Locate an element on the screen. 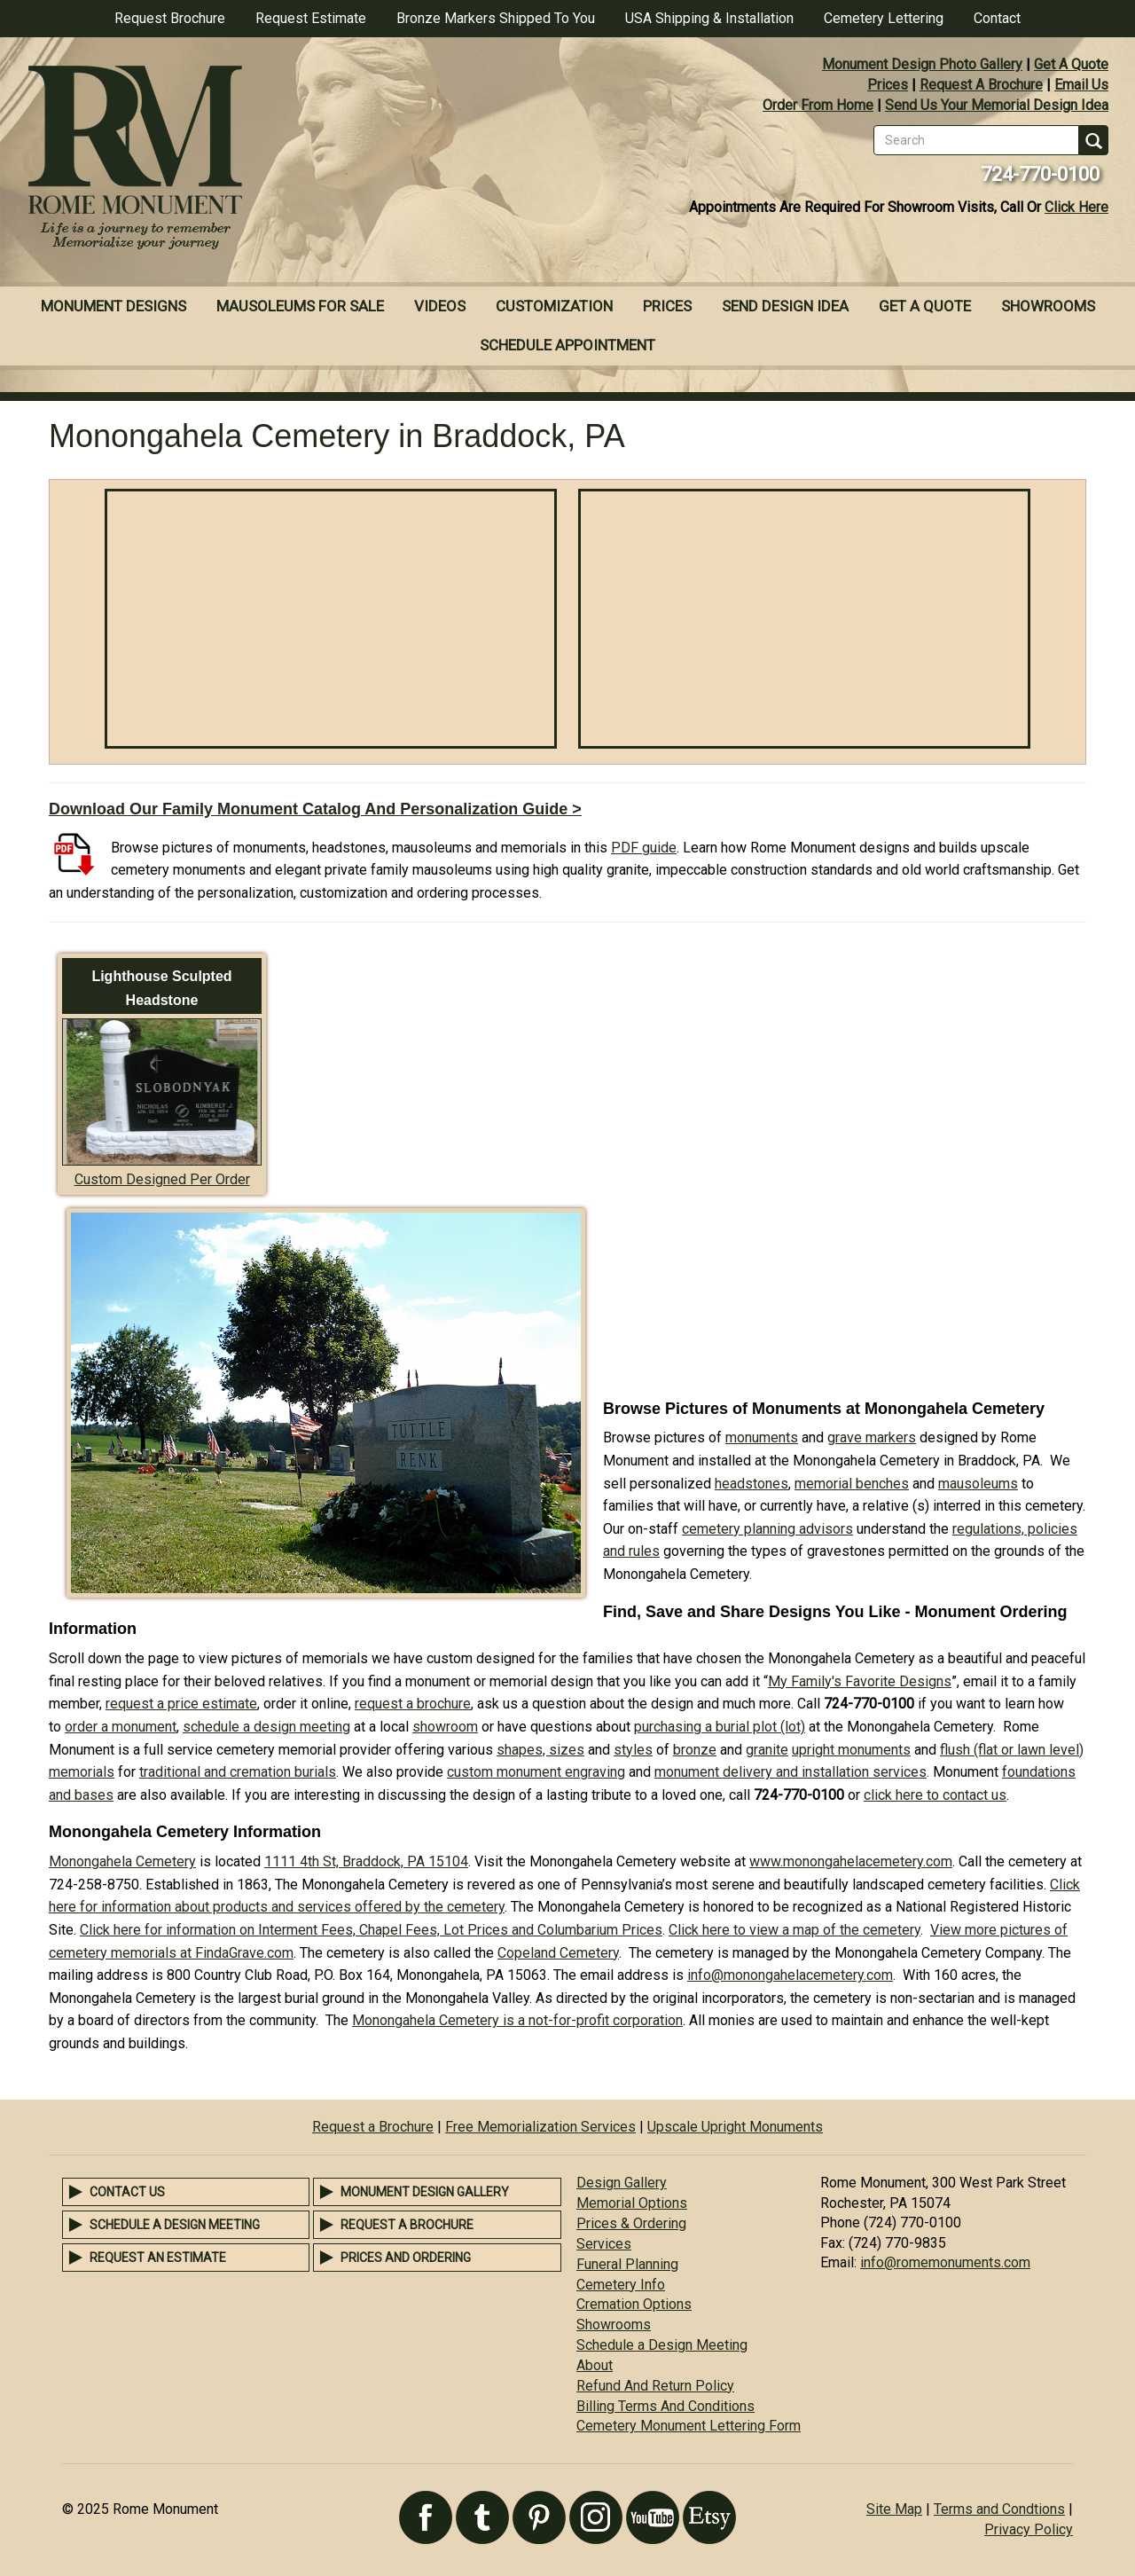  Upscale Upright Monuments is located at coordinates (735, 2126).